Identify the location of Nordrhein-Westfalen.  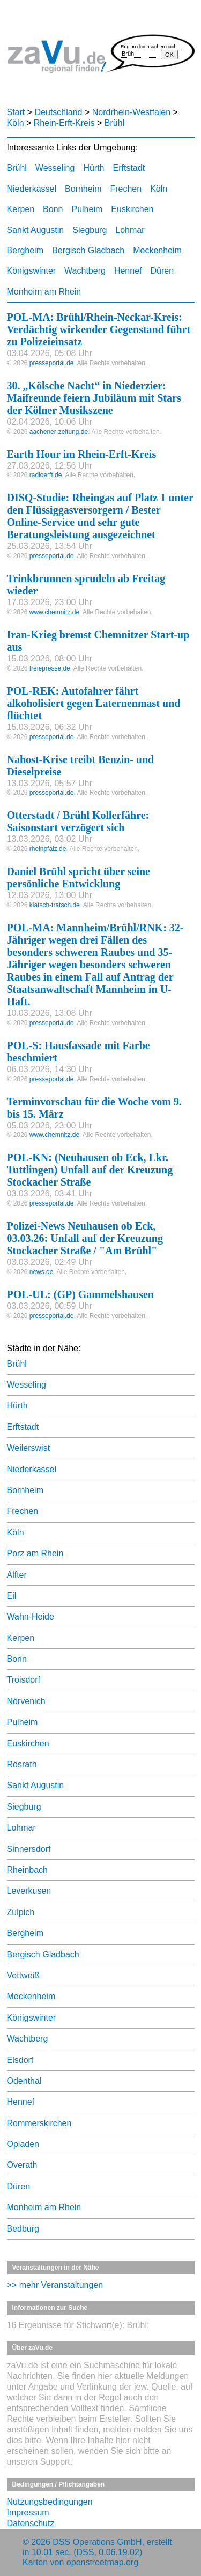
(131, 112).